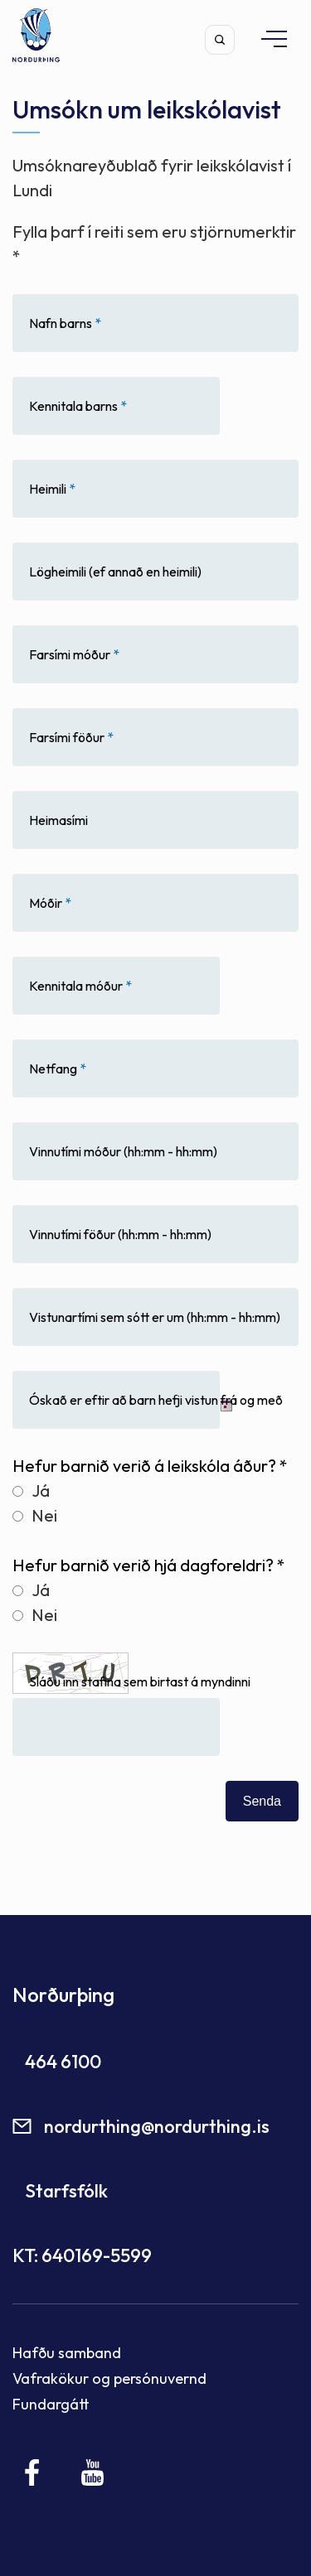  Describe the element at coordinates (220, 40) in the screenshot. I see `[Opna leit]` at that location.